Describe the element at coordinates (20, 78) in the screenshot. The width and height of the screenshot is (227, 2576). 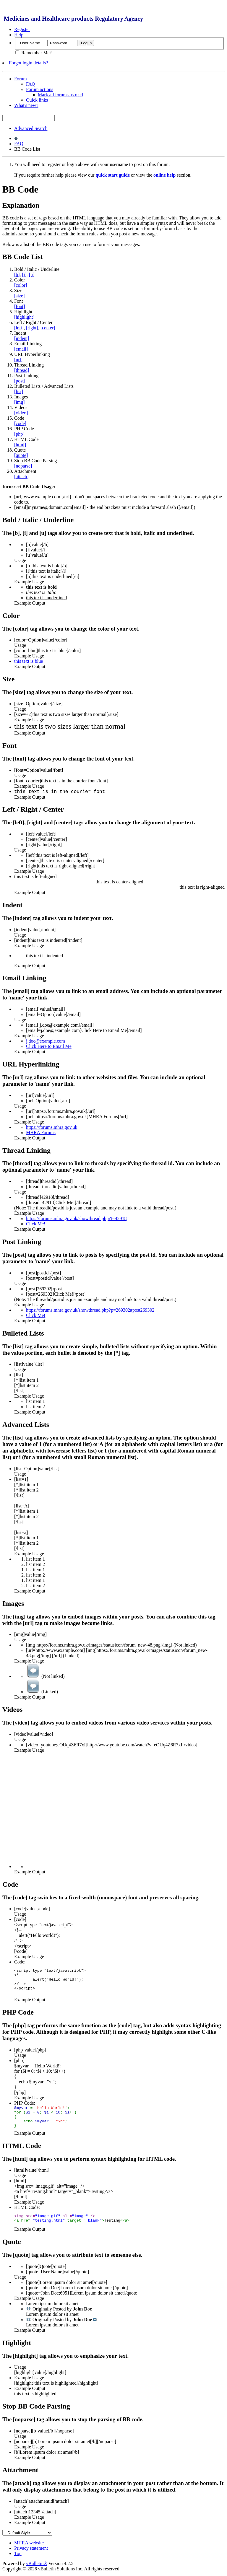
I see `Forum` at that location.